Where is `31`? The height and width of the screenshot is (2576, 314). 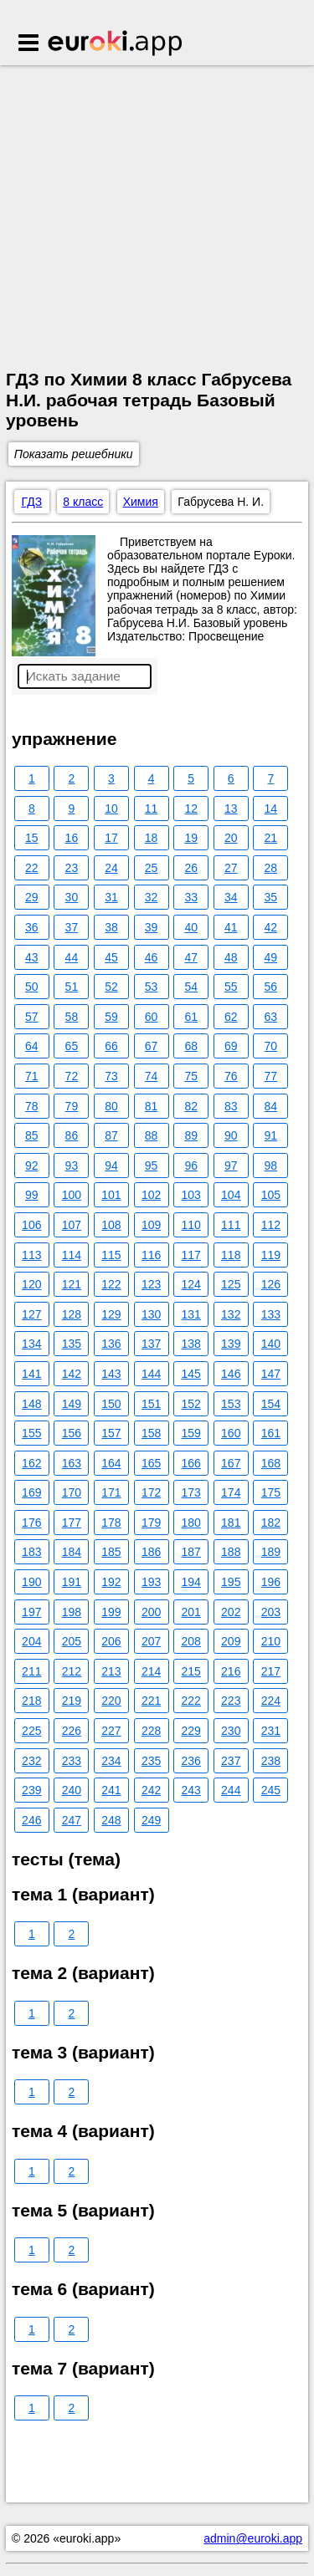 31 is located at coordinates (111, 897).